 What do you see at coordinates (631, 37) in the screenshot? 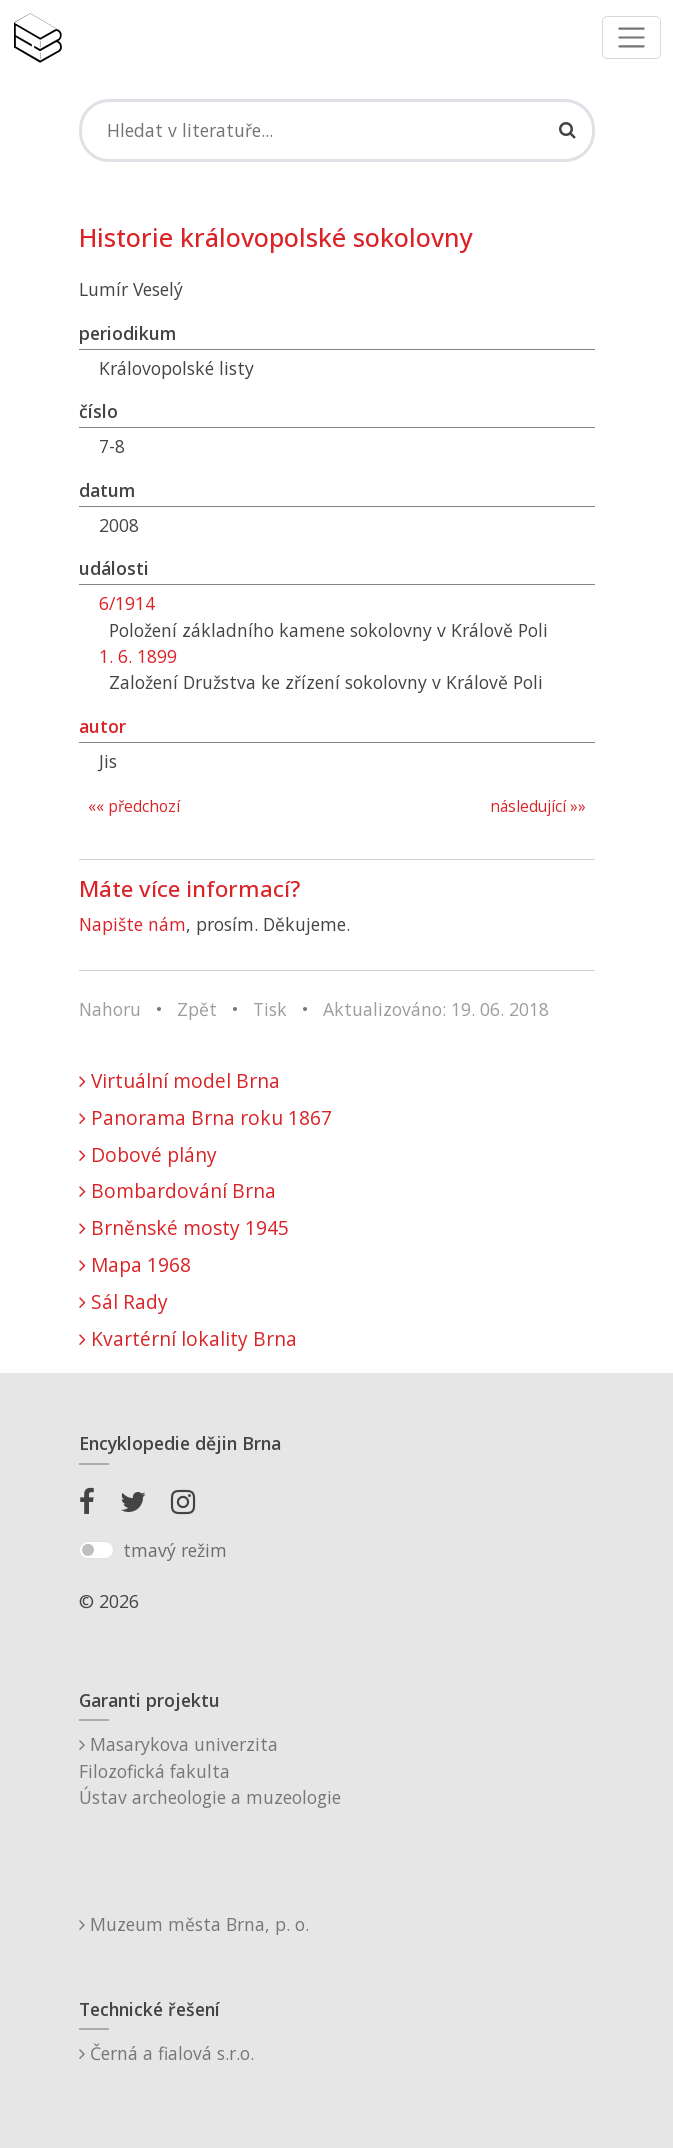
I see `[Toggle navigation]` at bounding box center [631, 37].